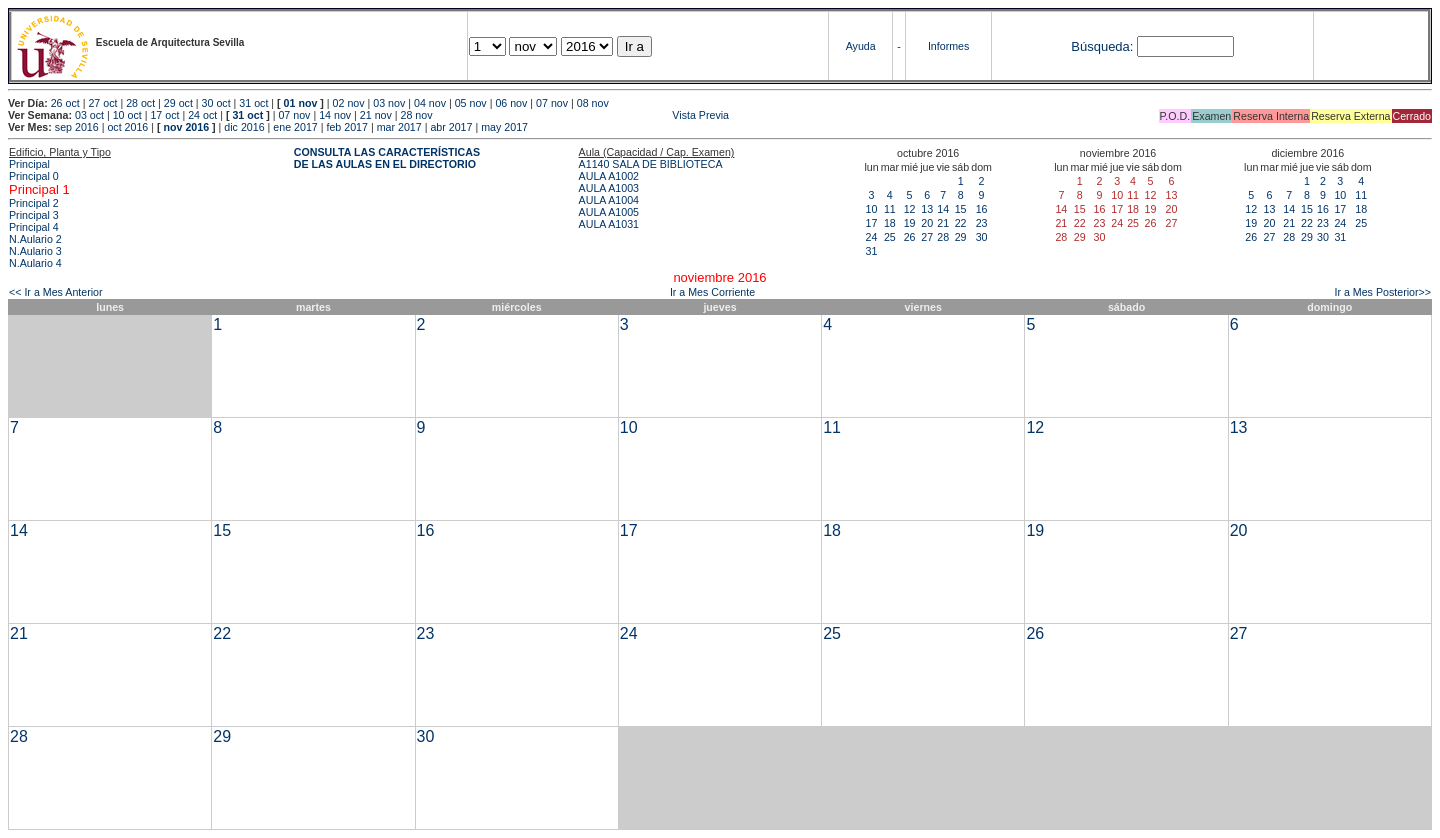 The width and height of the screenshot is (1440, 838). Describe the element at coordinates (164, 115) in the screenshot. I see `17 oct` at that location.